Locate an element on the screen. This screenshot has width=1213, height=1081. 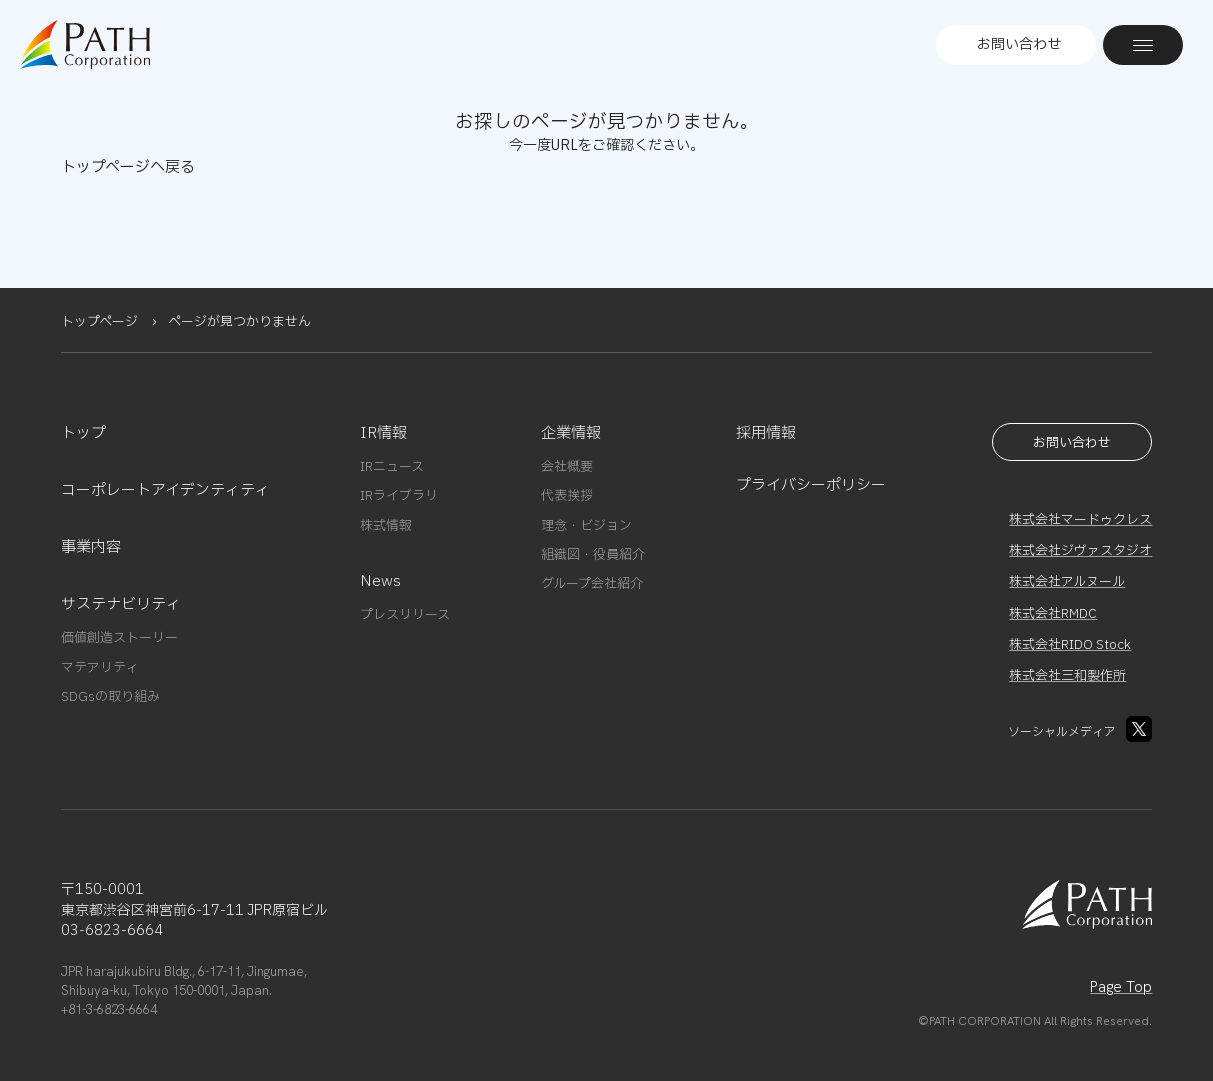
SDGsの取り組み is located at coordinates (110, 697).